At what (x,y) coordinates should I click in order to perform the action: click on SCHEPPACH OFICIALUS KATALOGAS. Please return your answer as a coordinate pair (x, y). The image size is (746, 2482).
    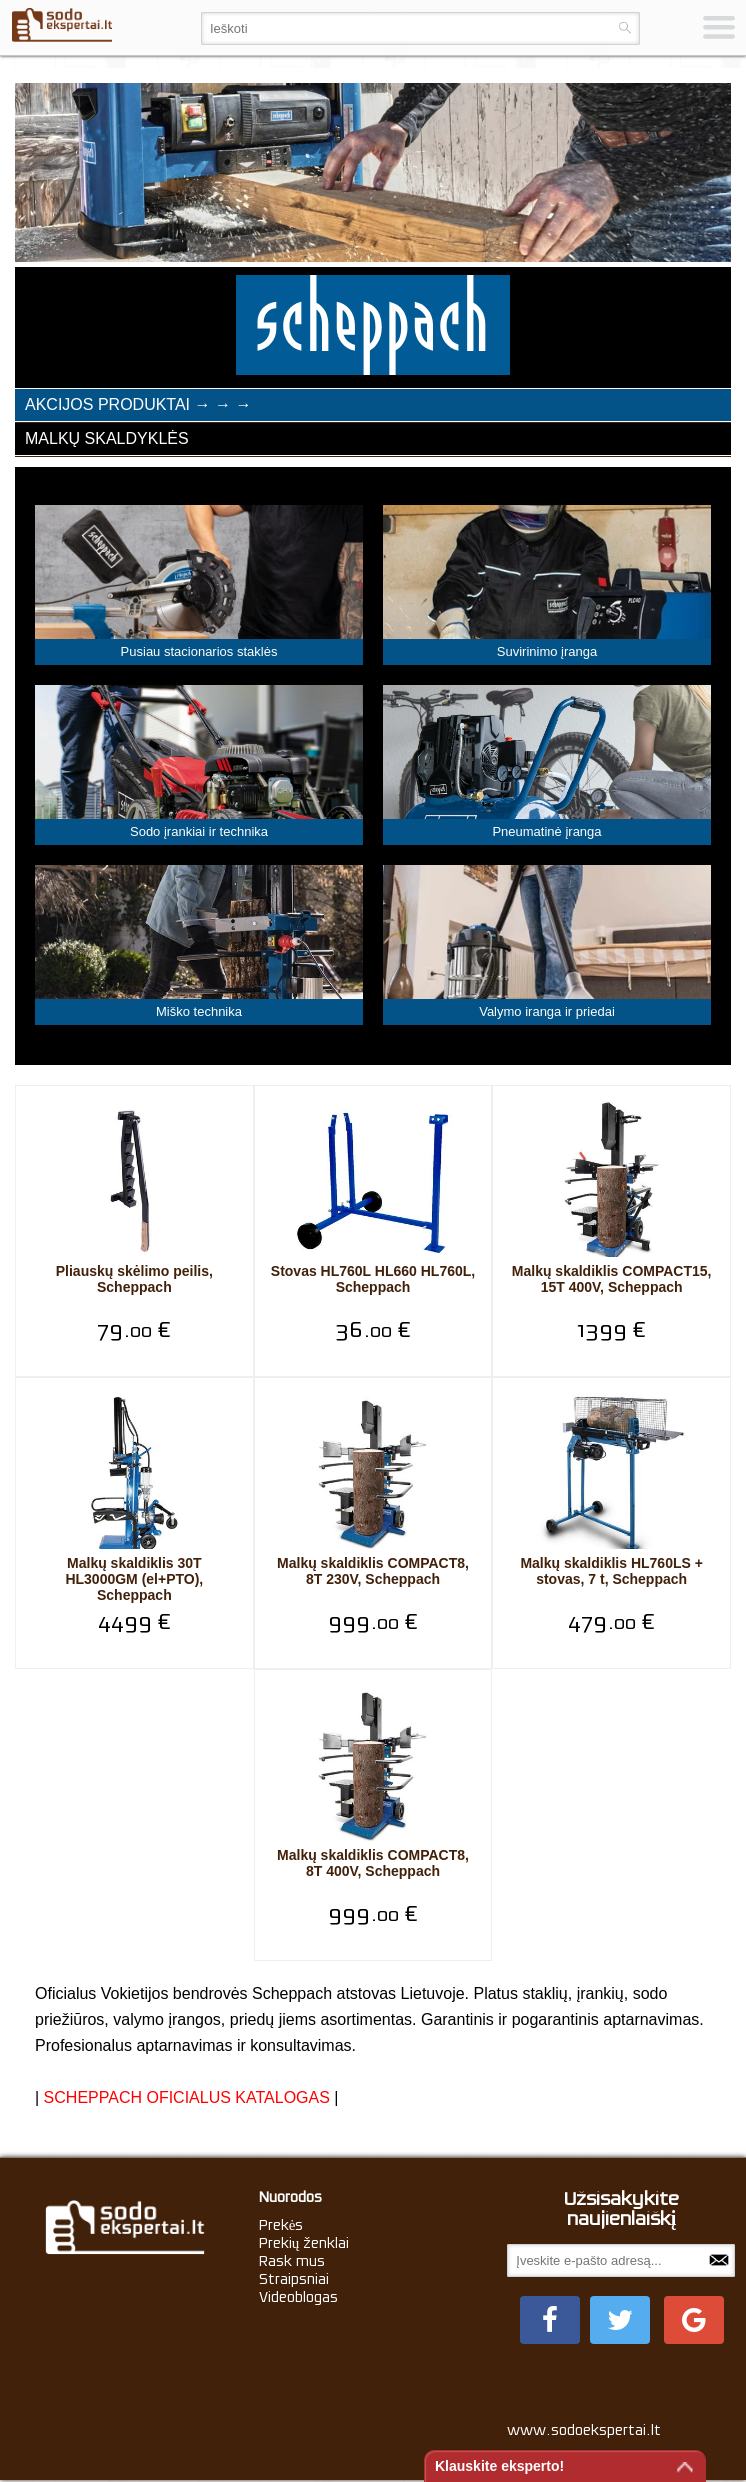
    Looking at the image, I should click on (187, 2097).